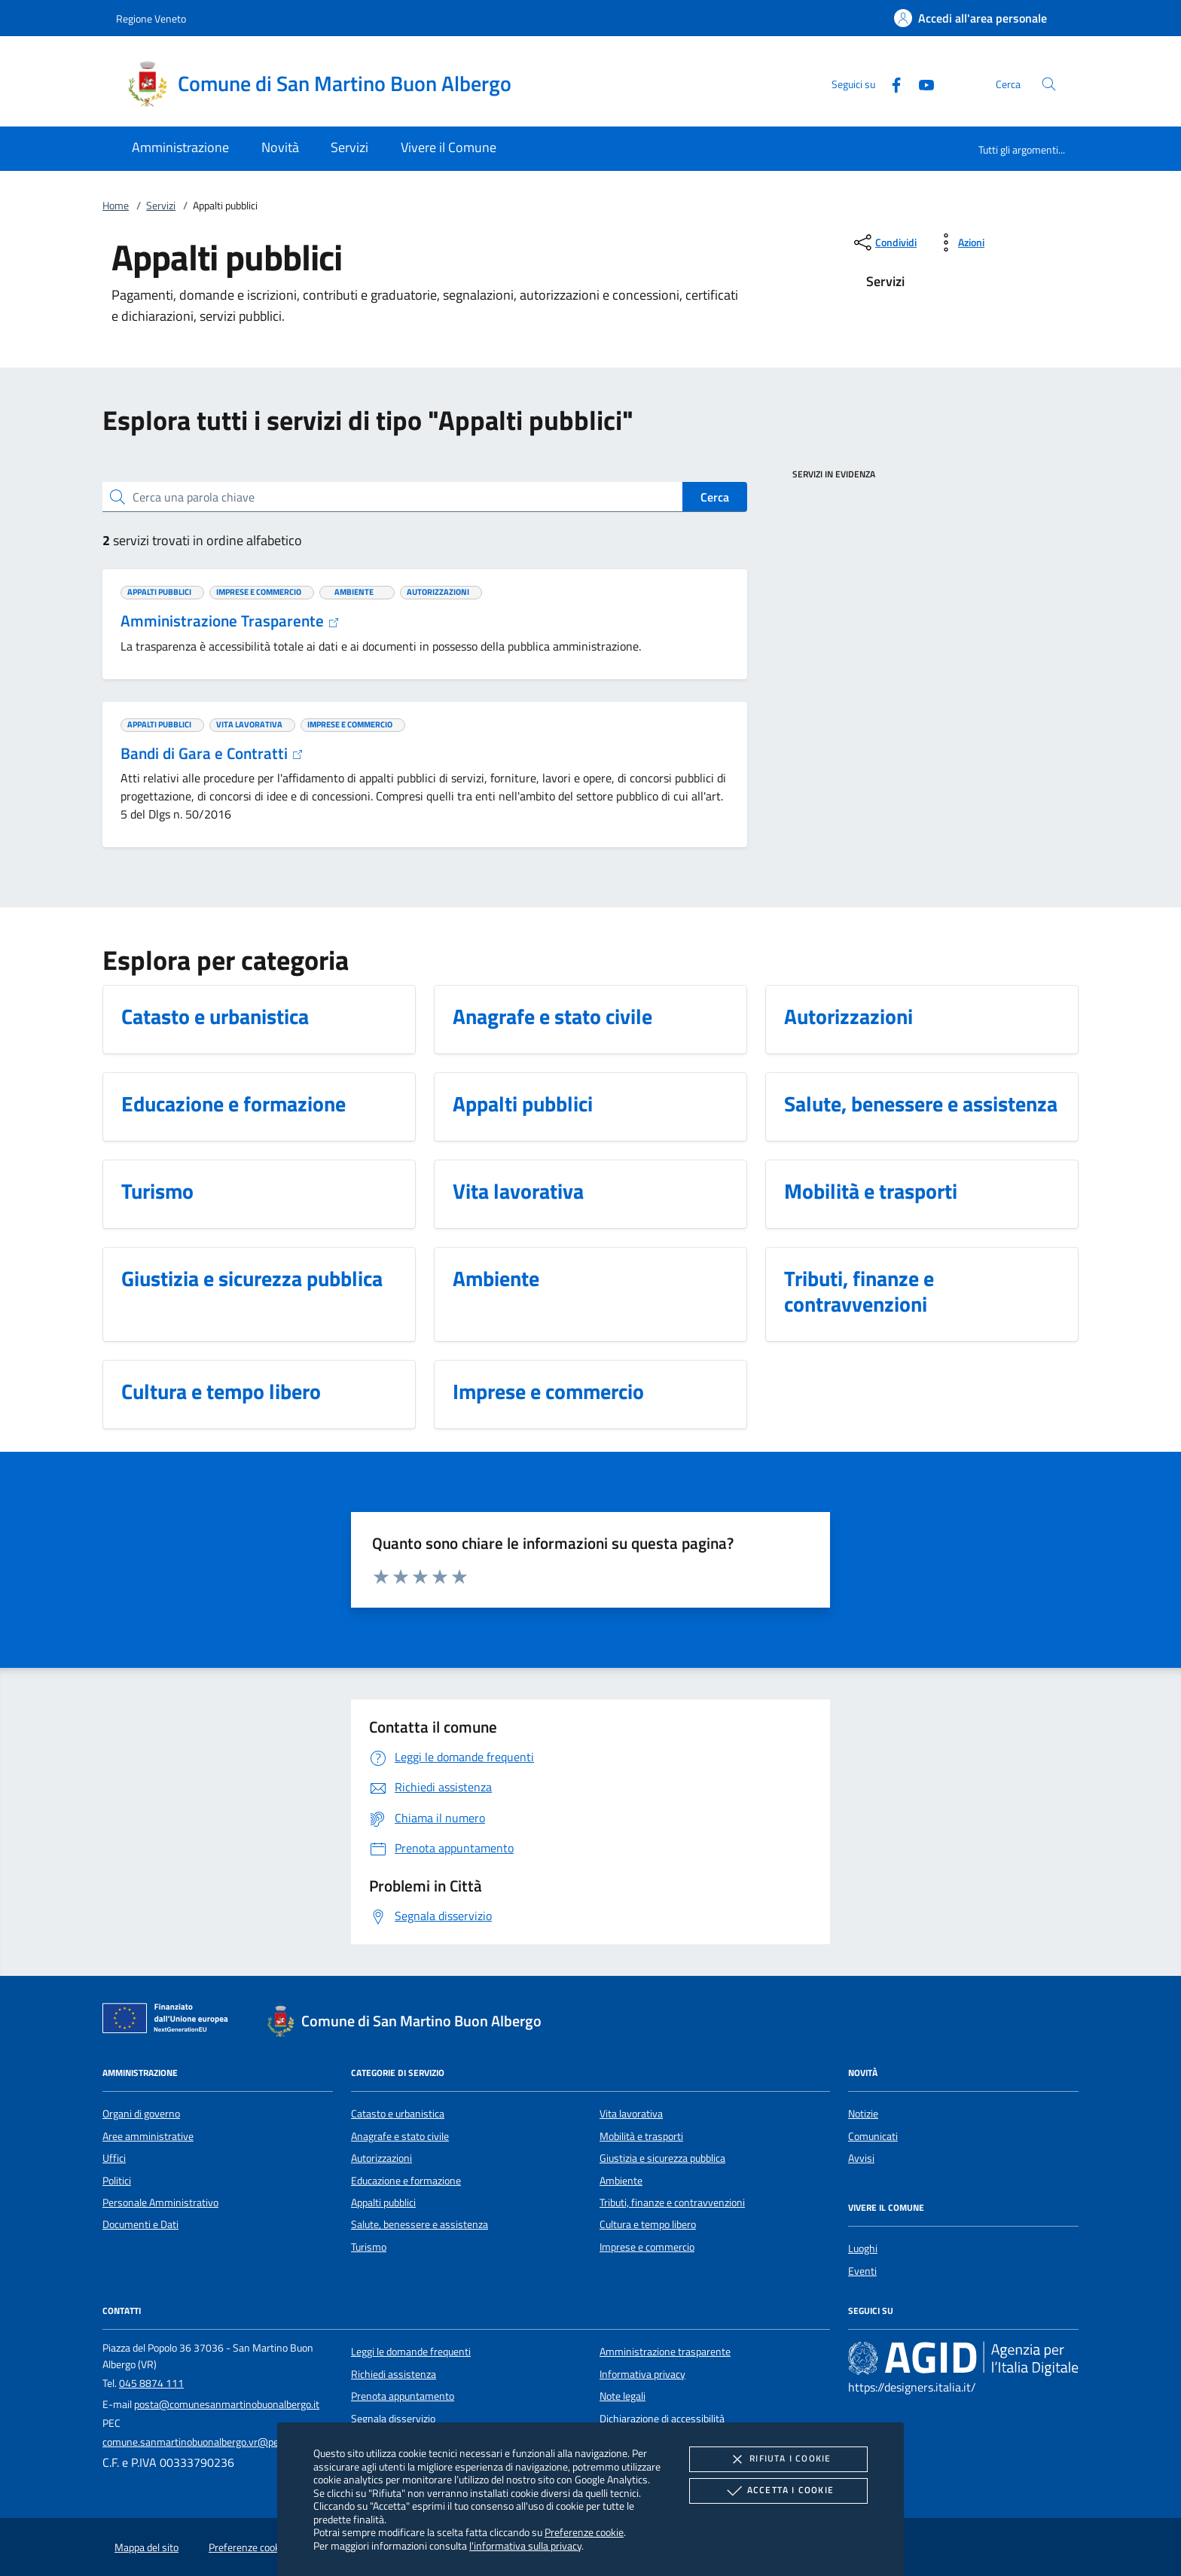 Image resolution: width=1181 pixels, height=2576 pixels. I want to click on Ambiente, so click(621, 2180).